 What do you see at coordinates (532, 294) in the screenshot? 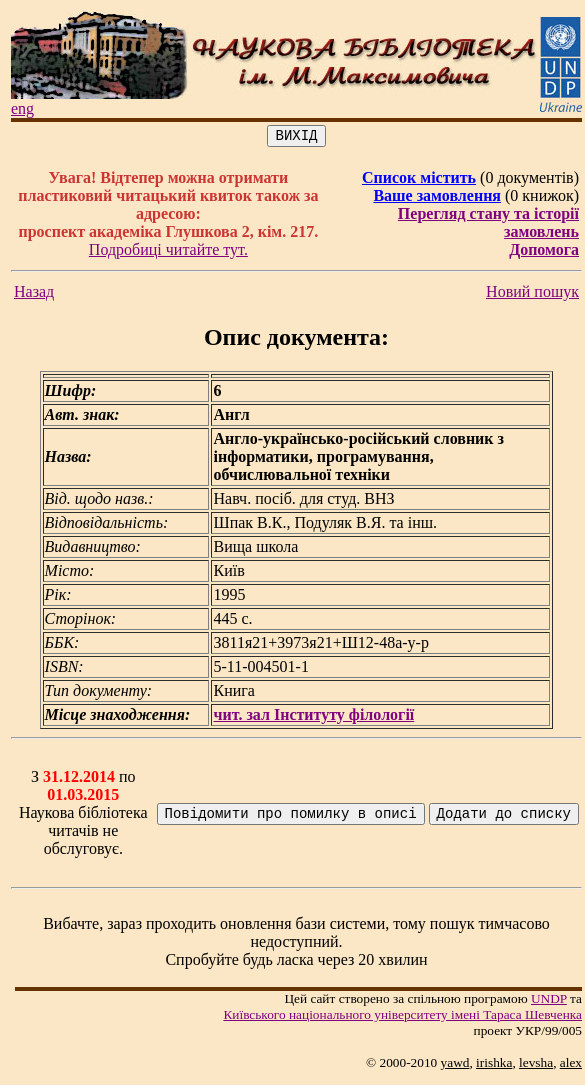
I see `Новий пошук` at bounding box center [532, 294].